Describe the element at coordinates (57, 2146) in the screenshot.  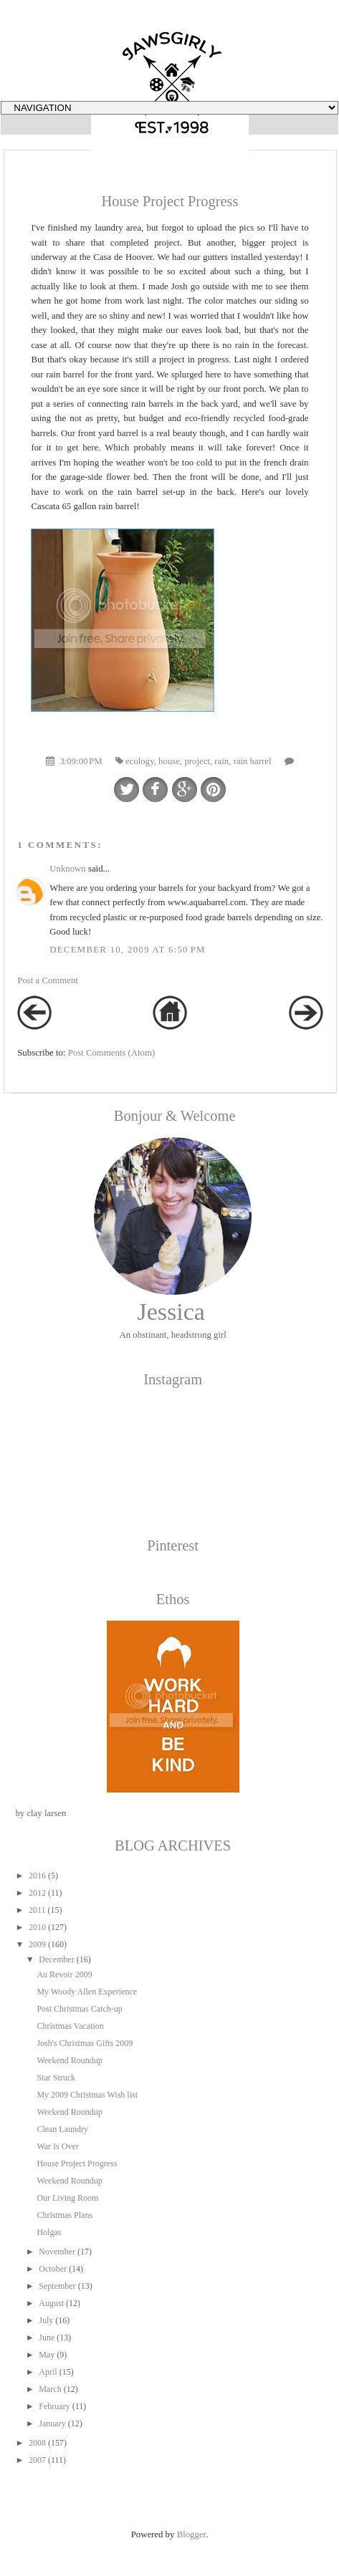
I see `War Is Over` at that location.